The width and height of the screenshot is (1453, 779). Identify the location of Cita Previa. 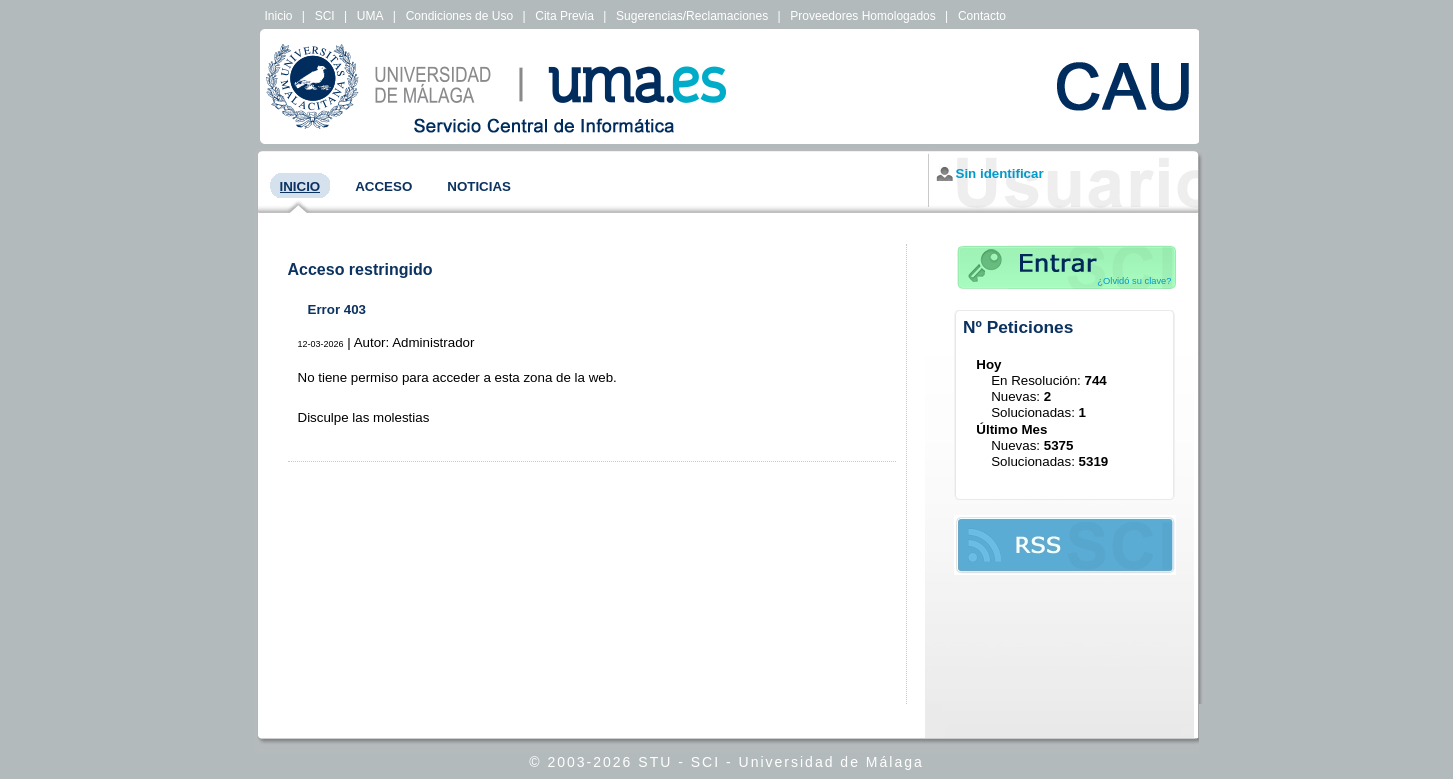
(564, 16).